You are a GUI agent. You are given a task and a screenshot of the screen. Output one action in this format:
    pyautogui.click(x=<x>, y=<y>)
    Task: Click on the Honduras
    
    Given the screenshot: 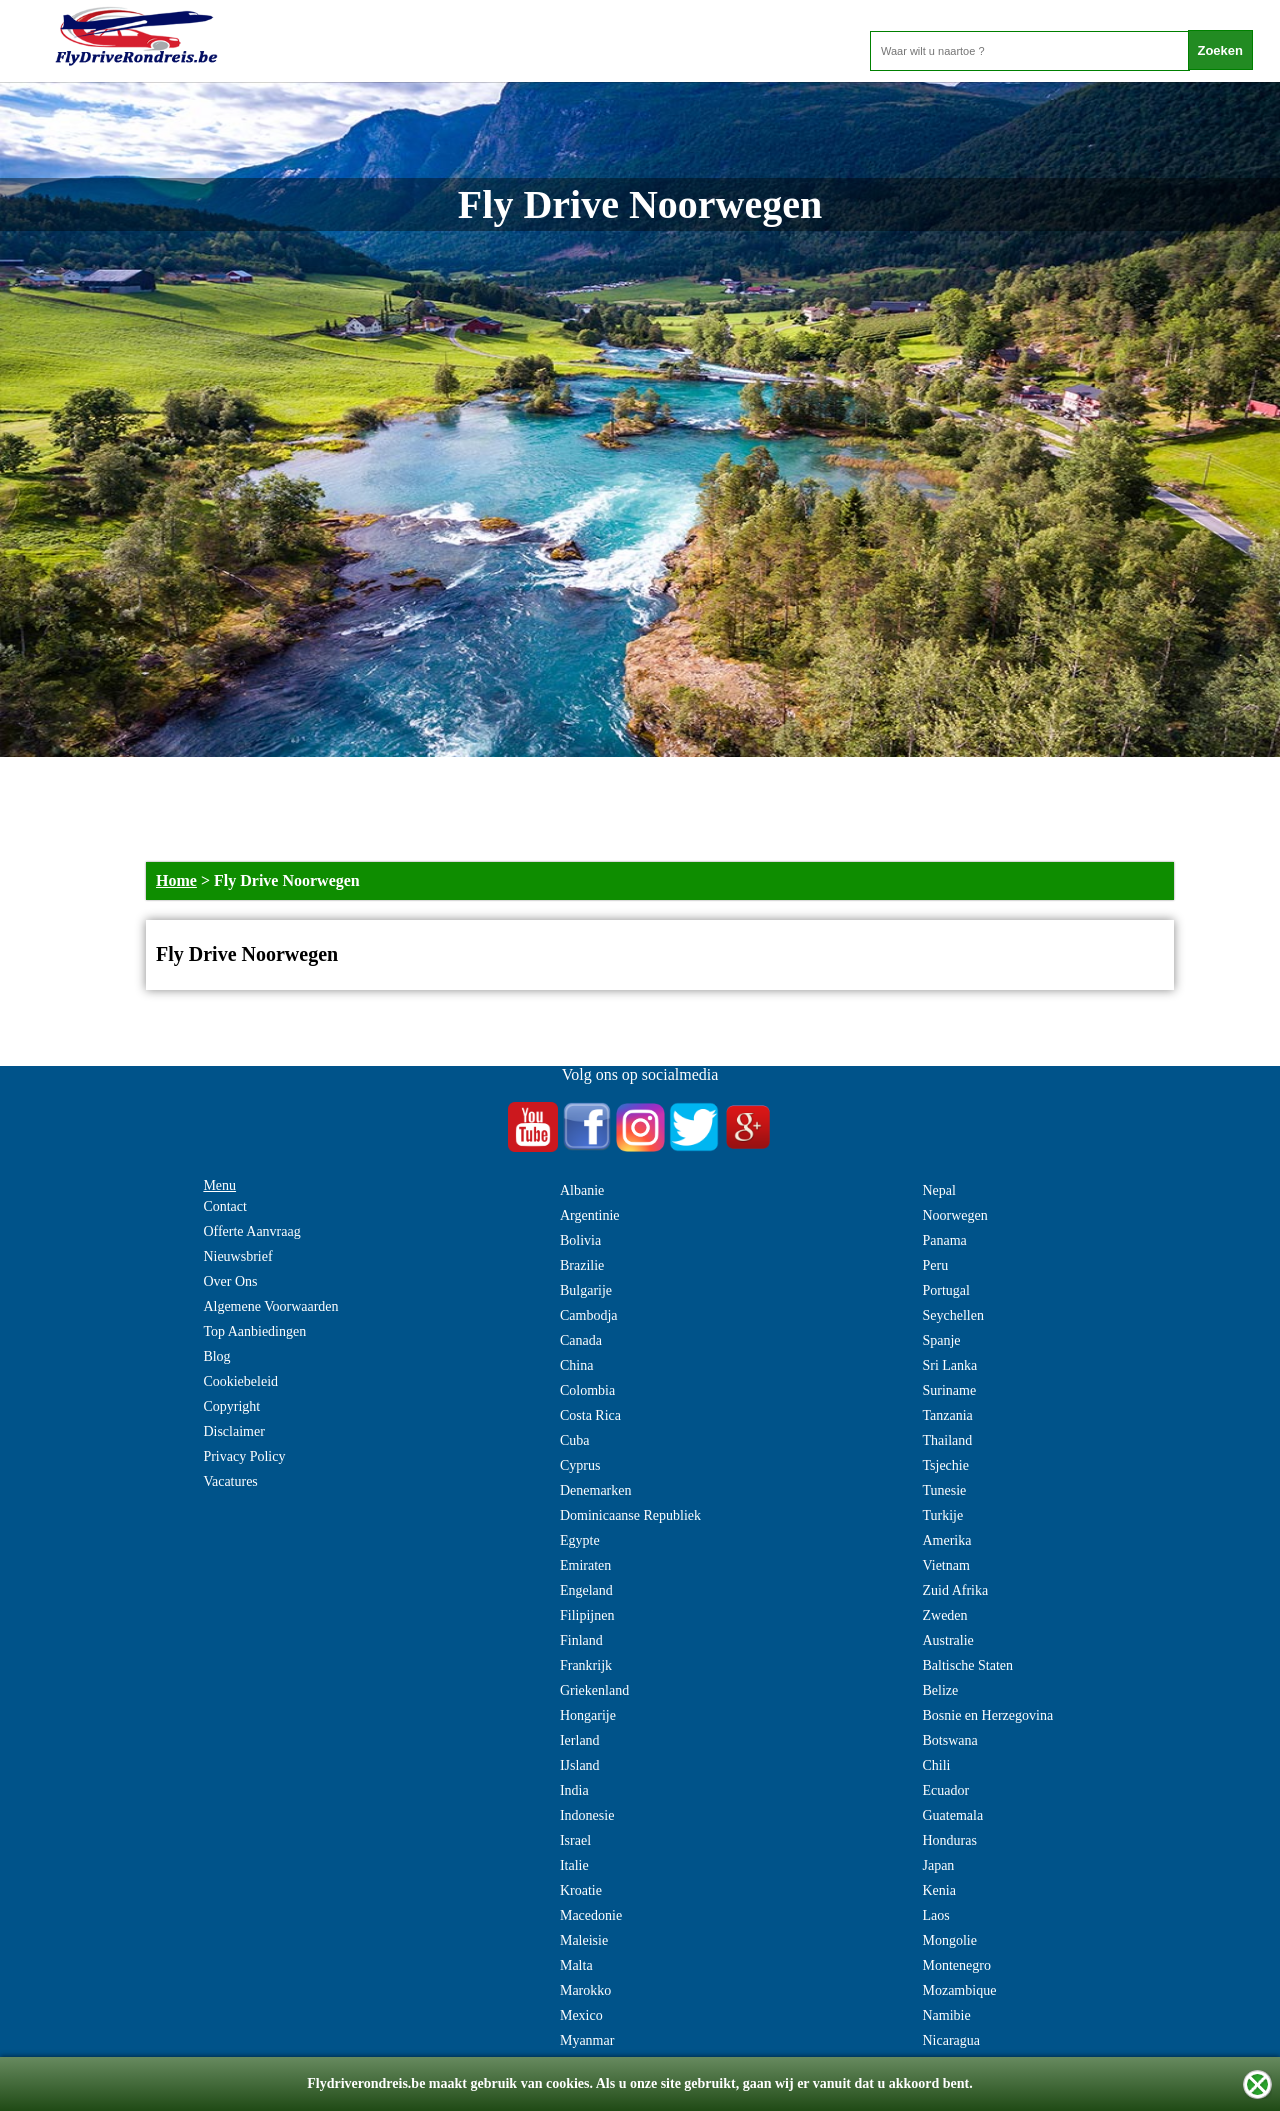 What is the action you would take?
    pyautogui.click(x=949, y=1840)
    